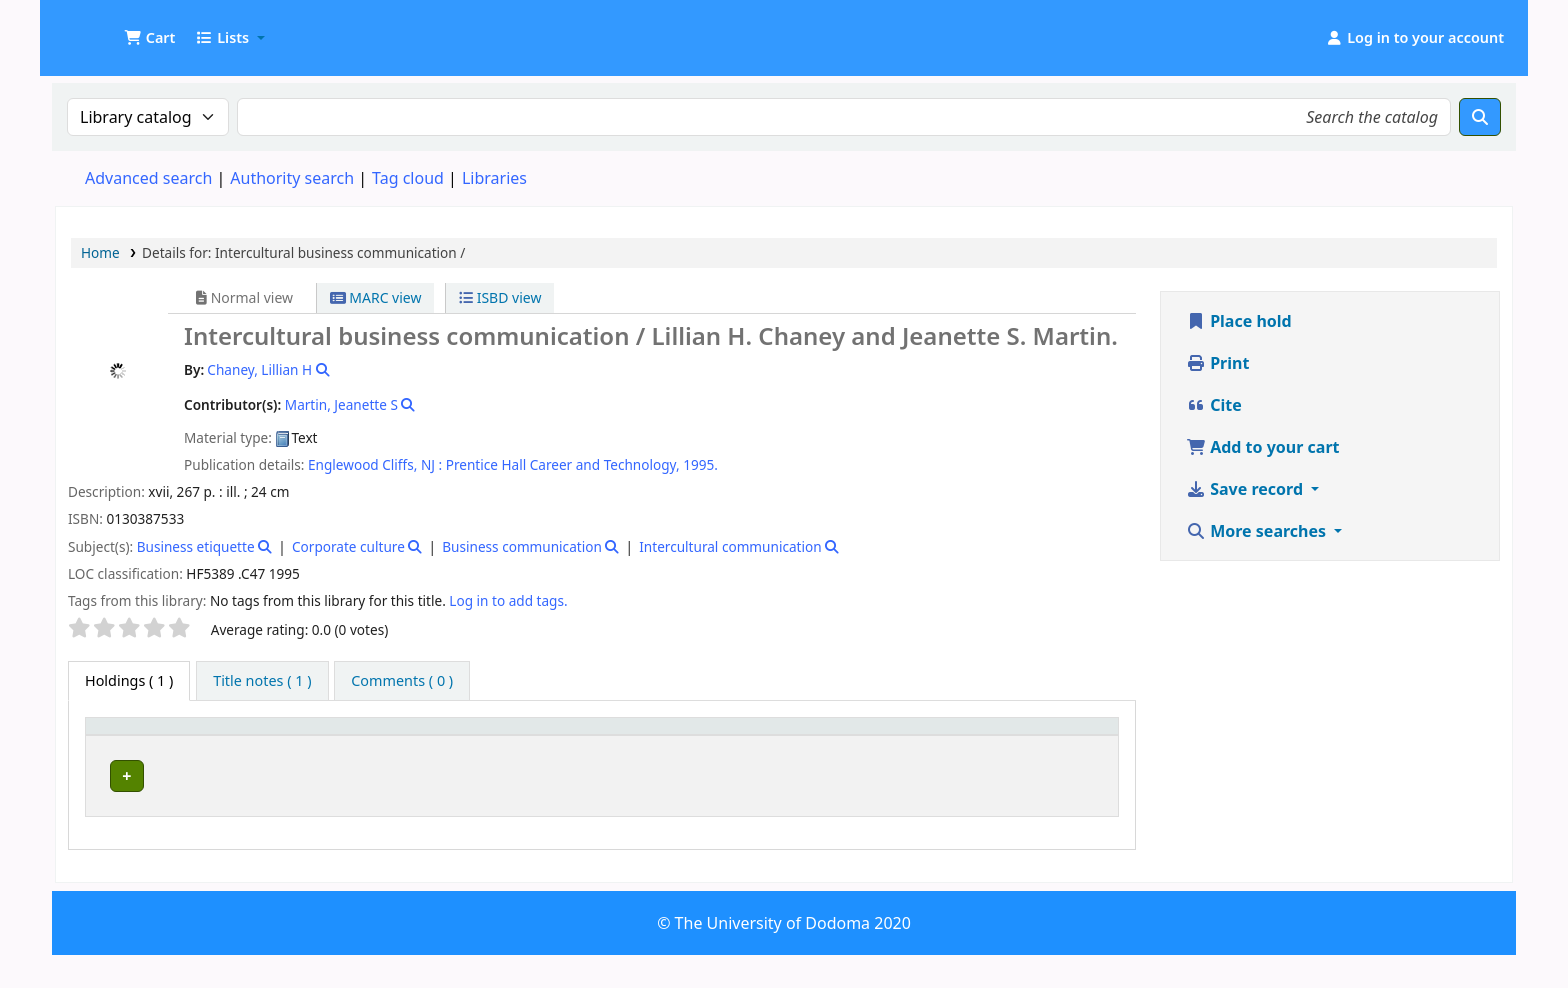 This screenshot has width=1568, height=988. Describe the element at coordinates (1214, 405) in the screenshot. I see `Cite` at that location.